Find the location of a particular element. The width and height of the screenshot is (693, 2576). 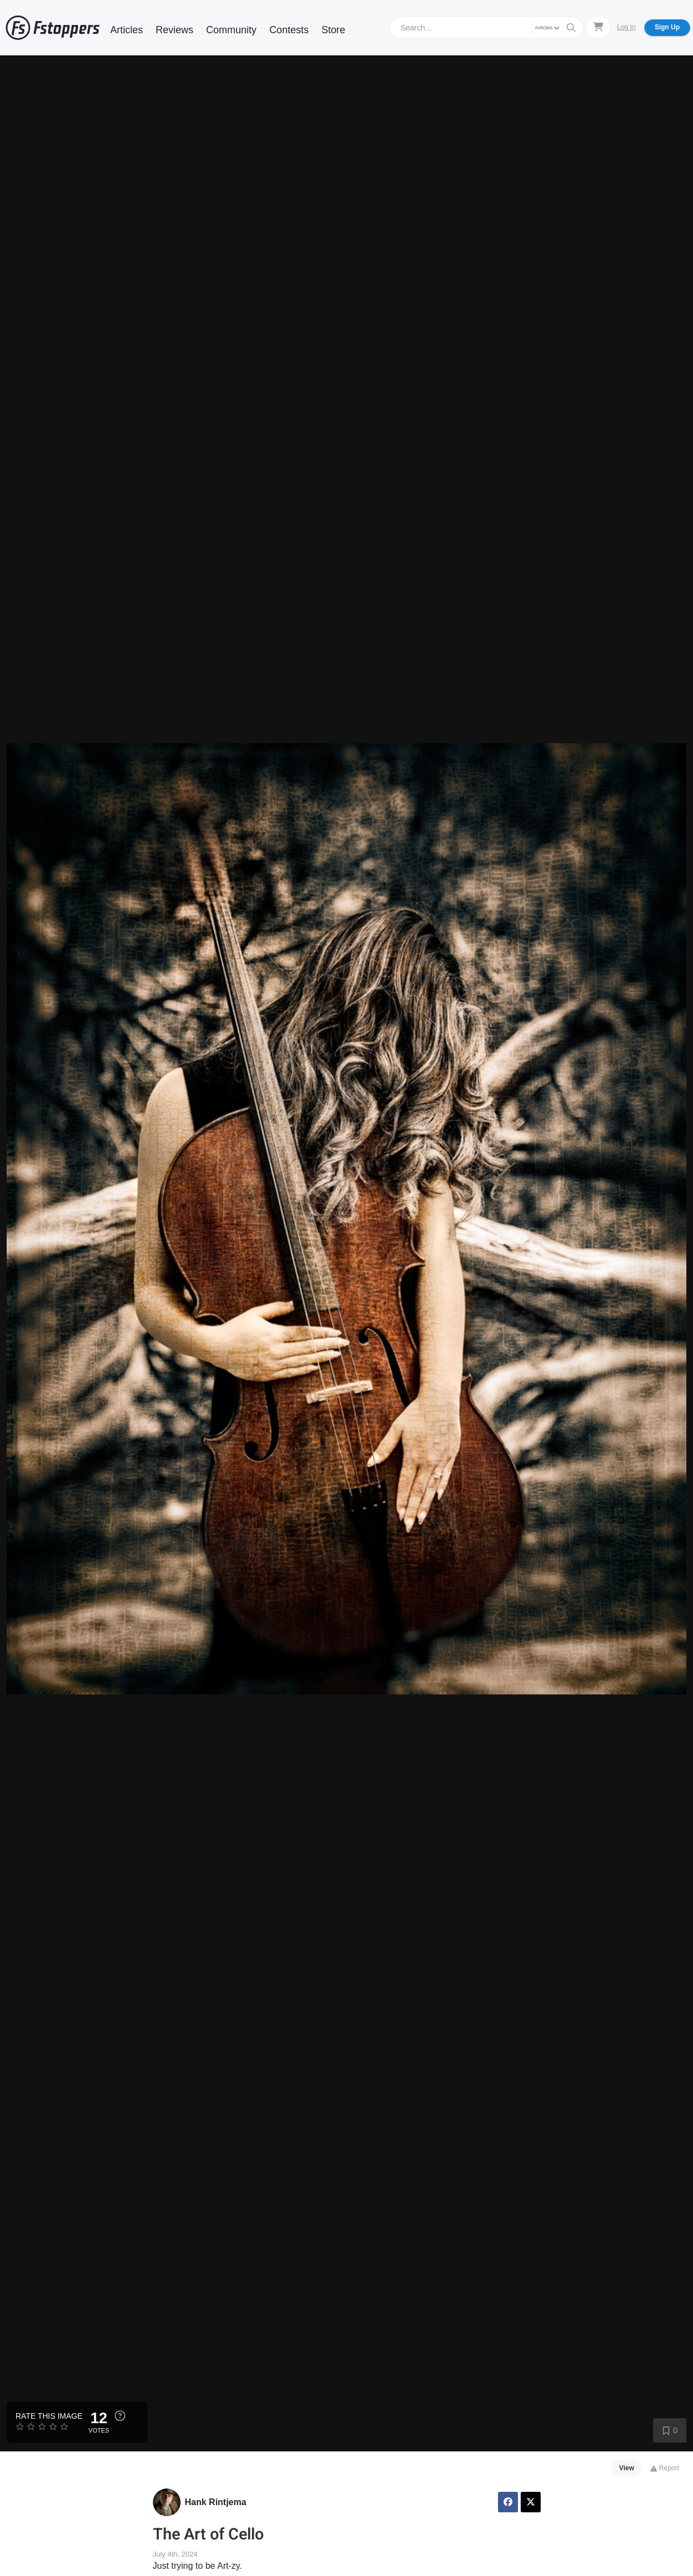

Report is located at coordinates (664, 2468).